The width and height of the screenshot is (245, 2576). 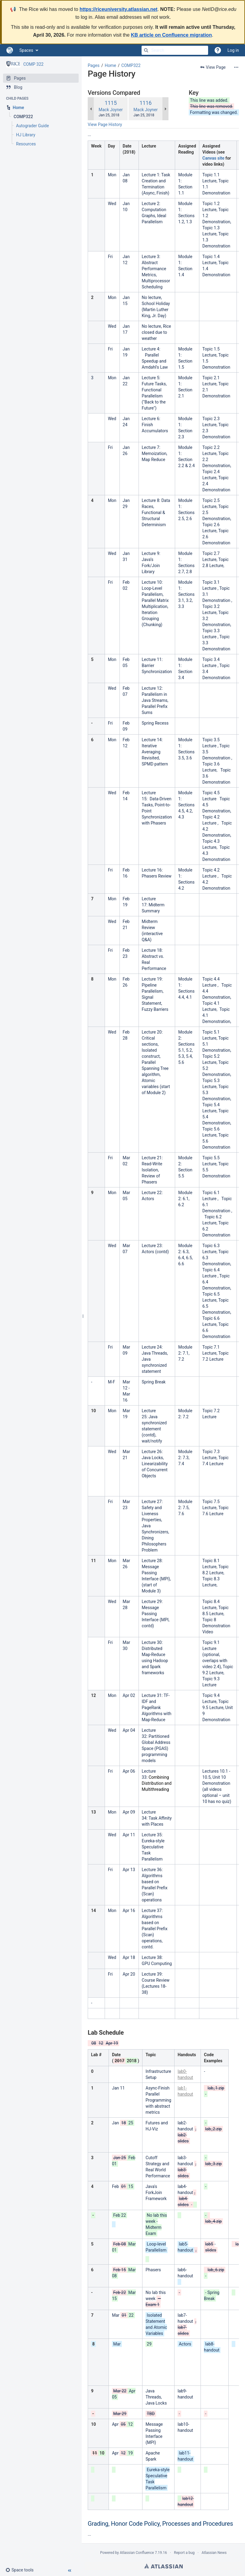 I want to click on [button], so click(x=22, y=2569).